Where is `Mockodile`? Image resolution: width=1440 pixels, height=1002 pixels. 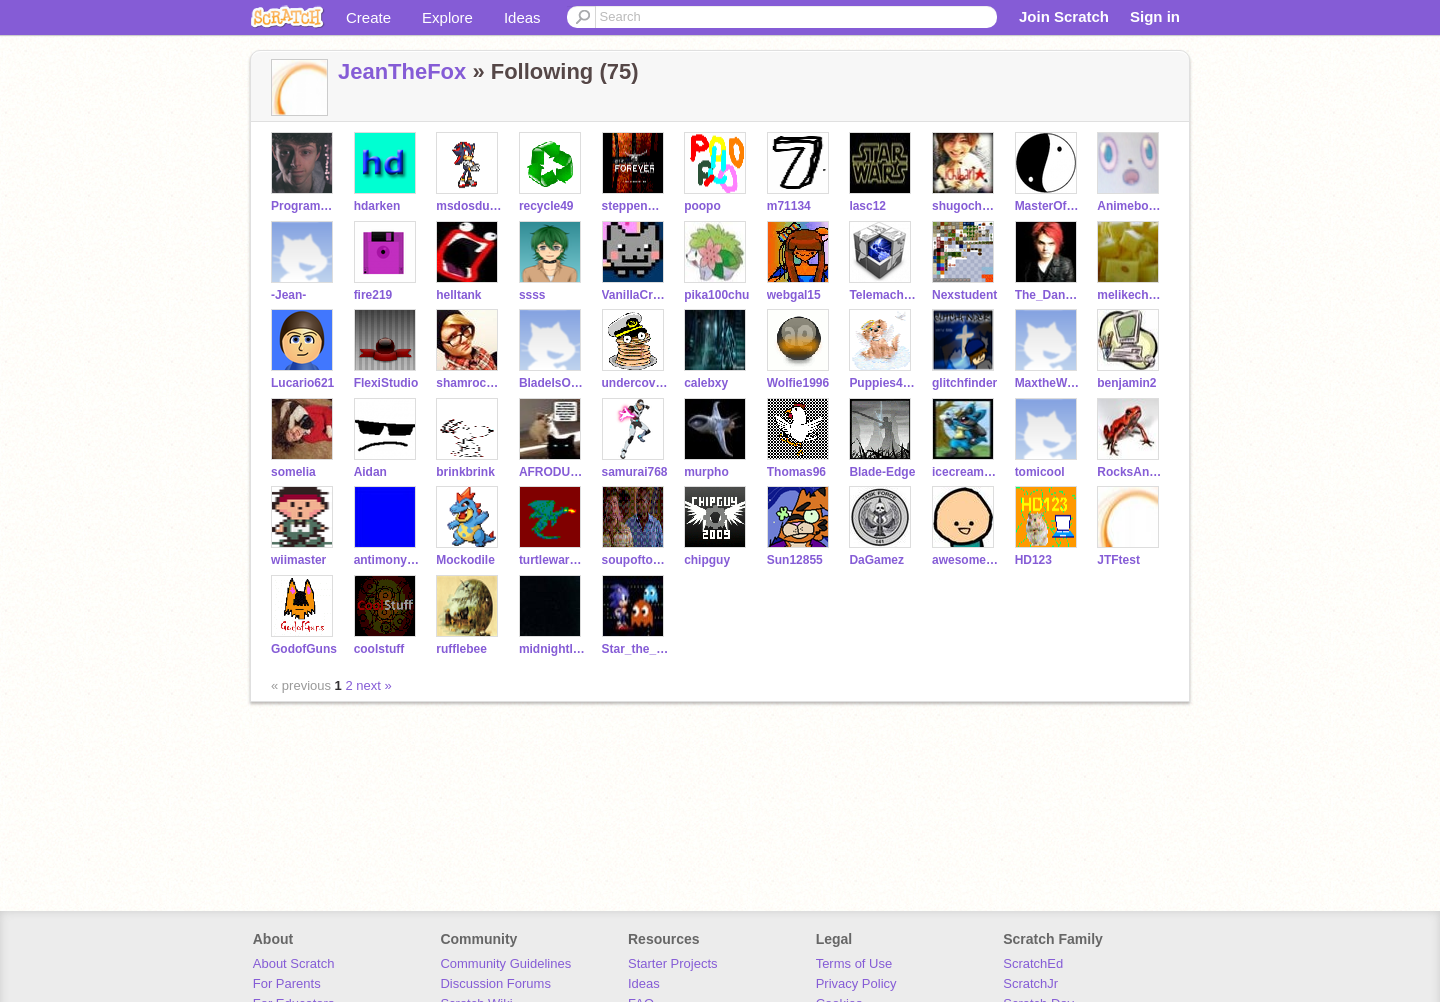 Mockodile is located at coordinates (465, 560).